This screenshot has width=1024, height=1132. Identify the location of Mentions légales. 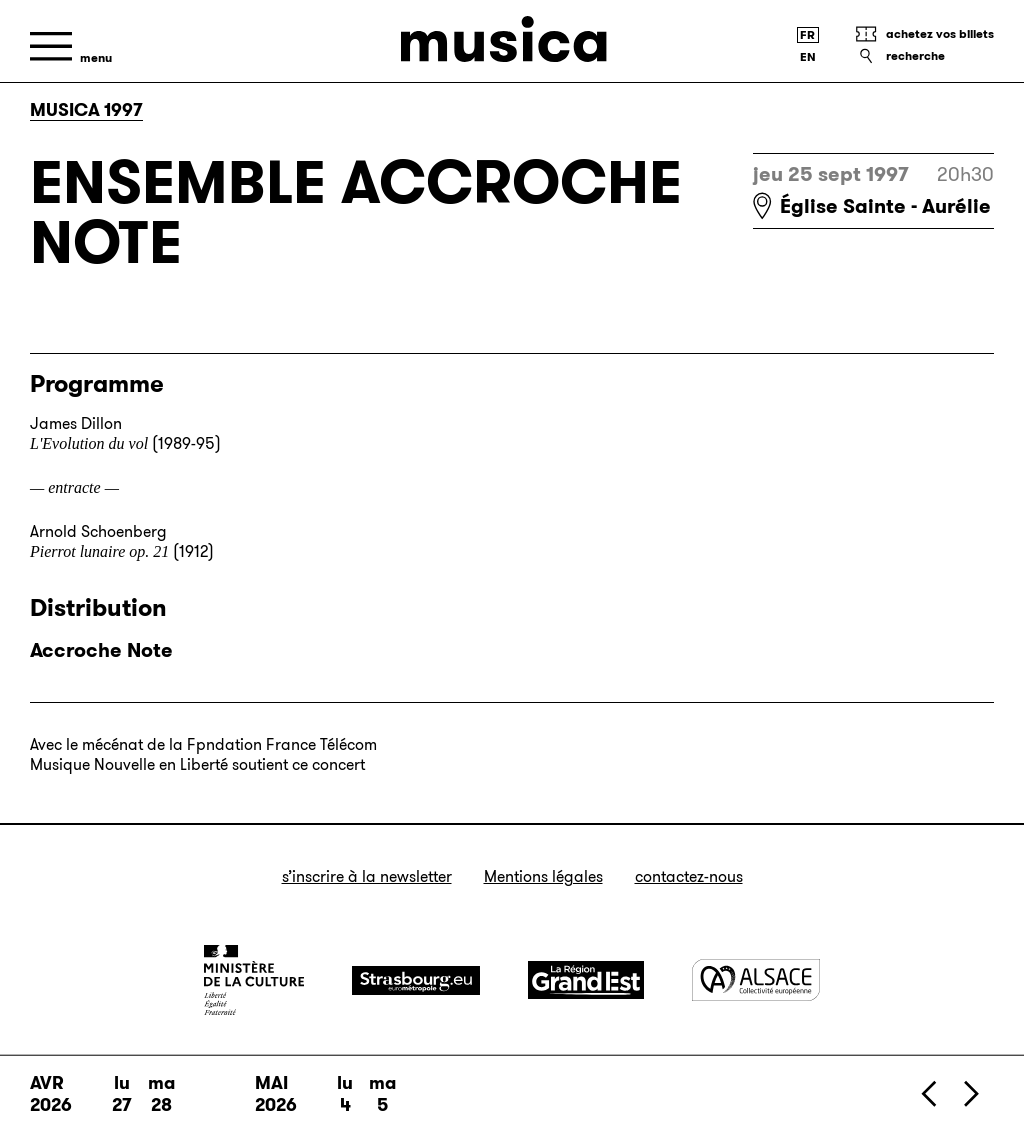
(543, 876).